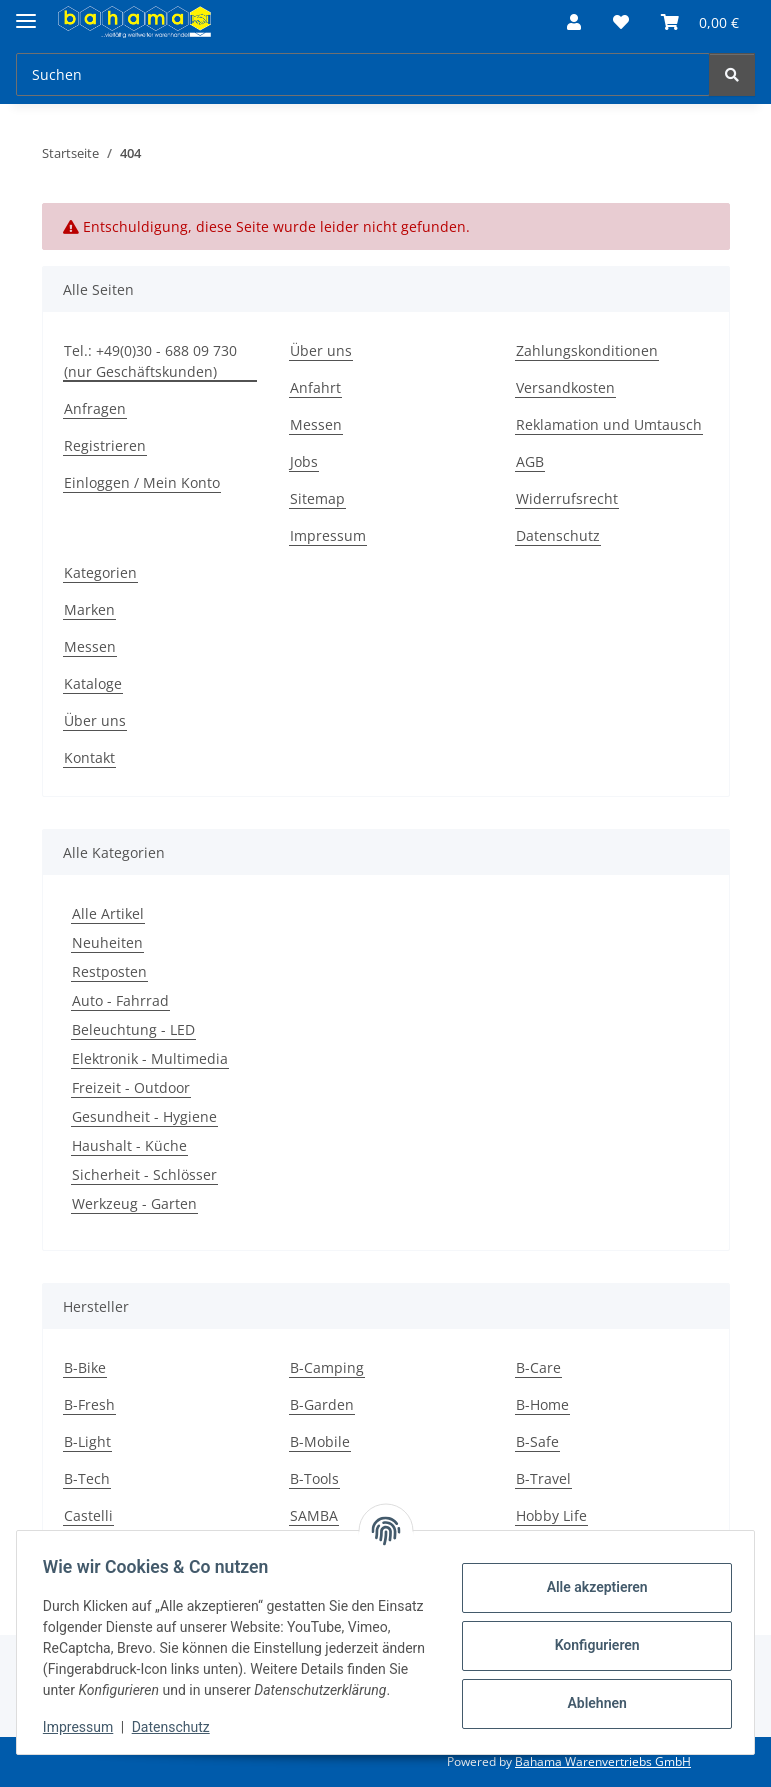 Image resolution: width=771 pixels, height=1787 pixels. I want to click on B-Fresh, so click(89, 1404).